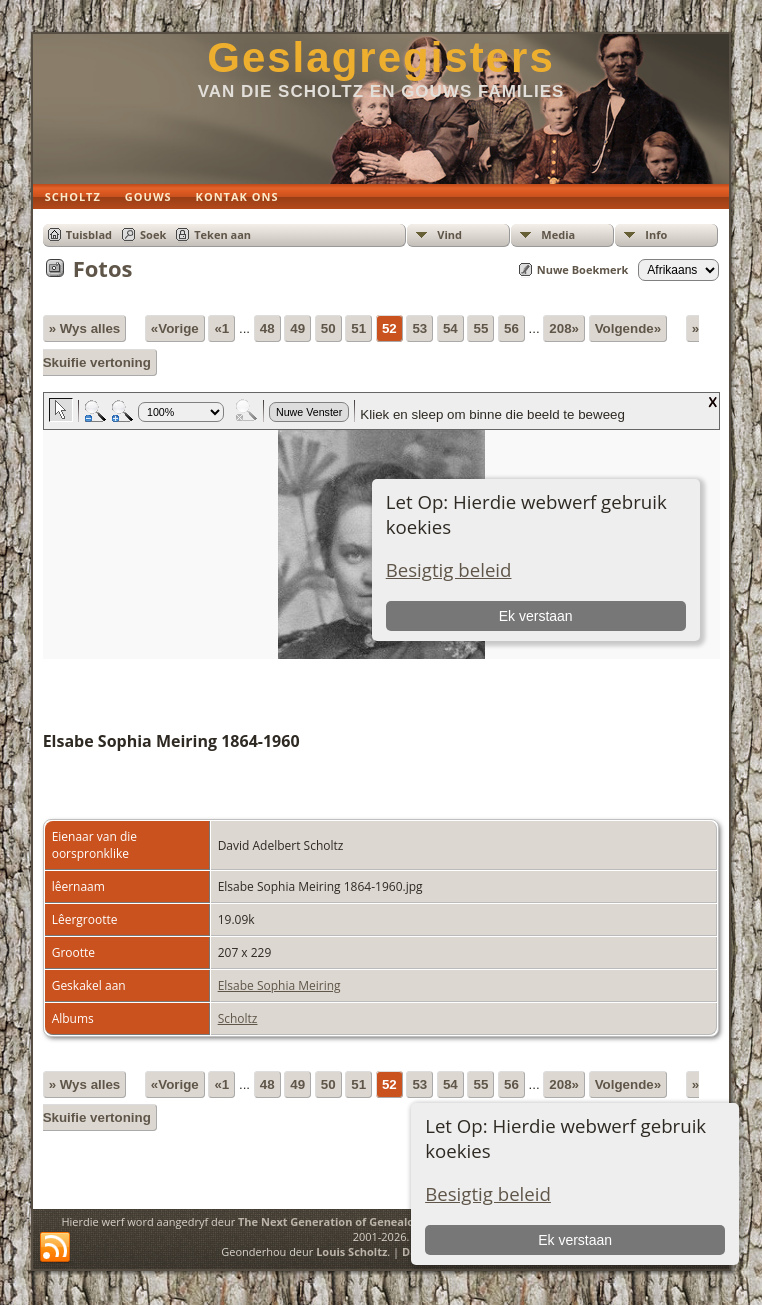  I want to click on Teken aan, so click(222, 234).